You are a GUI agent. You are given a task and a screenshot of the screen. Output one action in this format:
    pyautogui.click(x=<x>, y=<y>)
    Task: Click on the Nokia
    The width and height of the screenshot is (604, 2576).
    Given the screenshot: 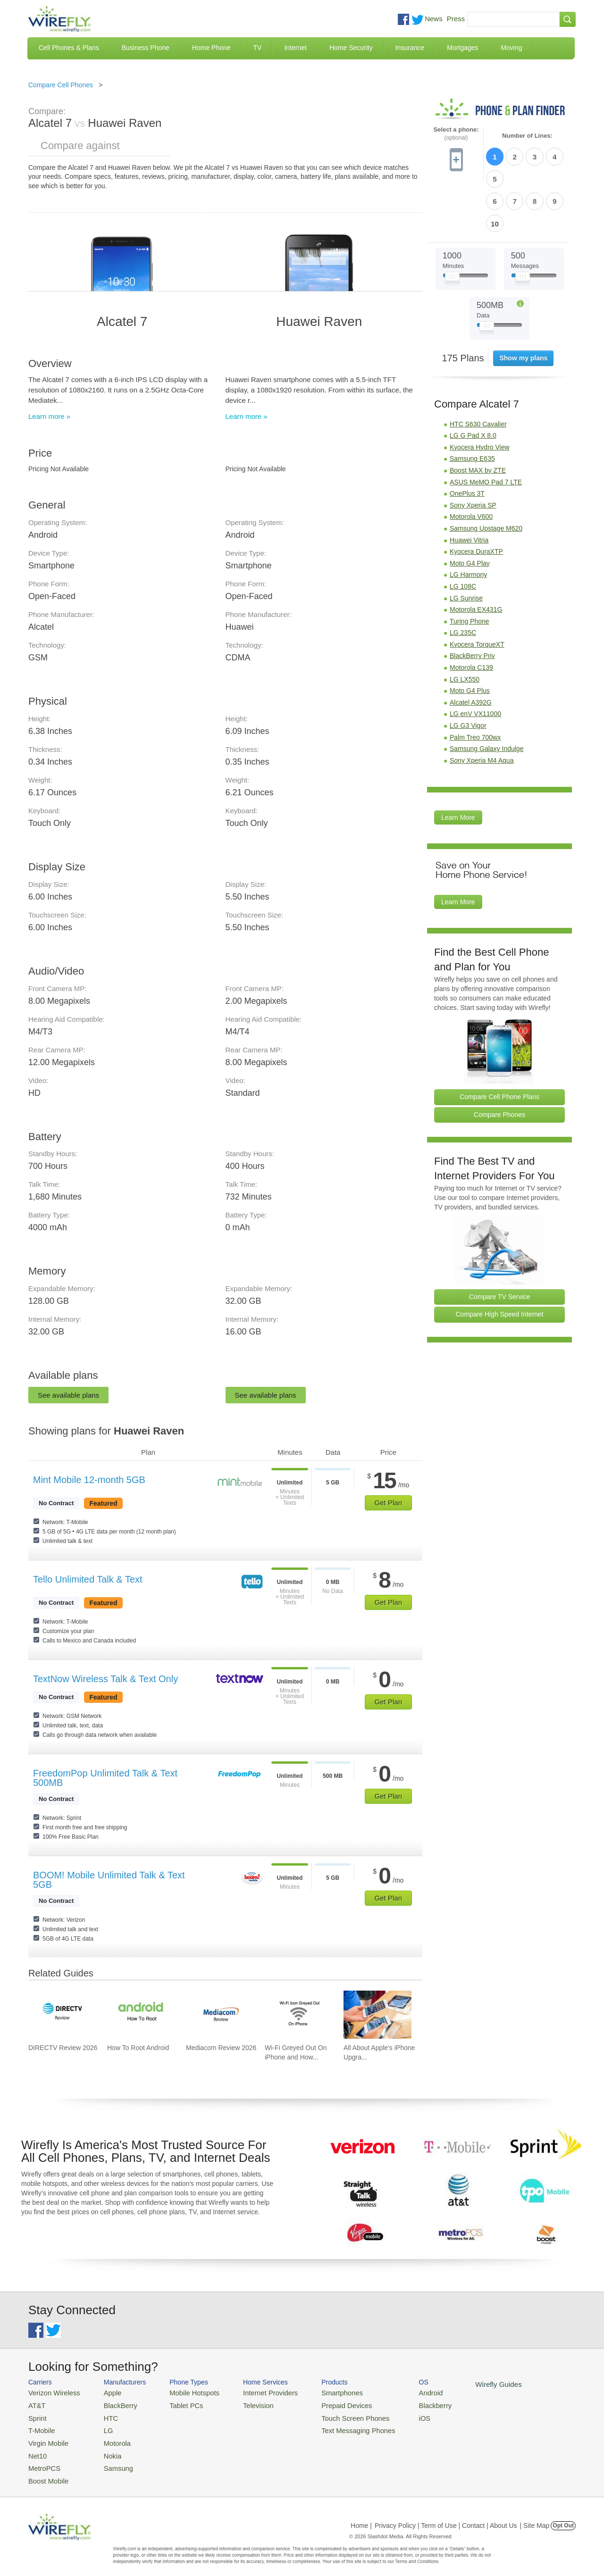 What is the action you would take?
    pyautogui.click(x=105, y=2449)
    